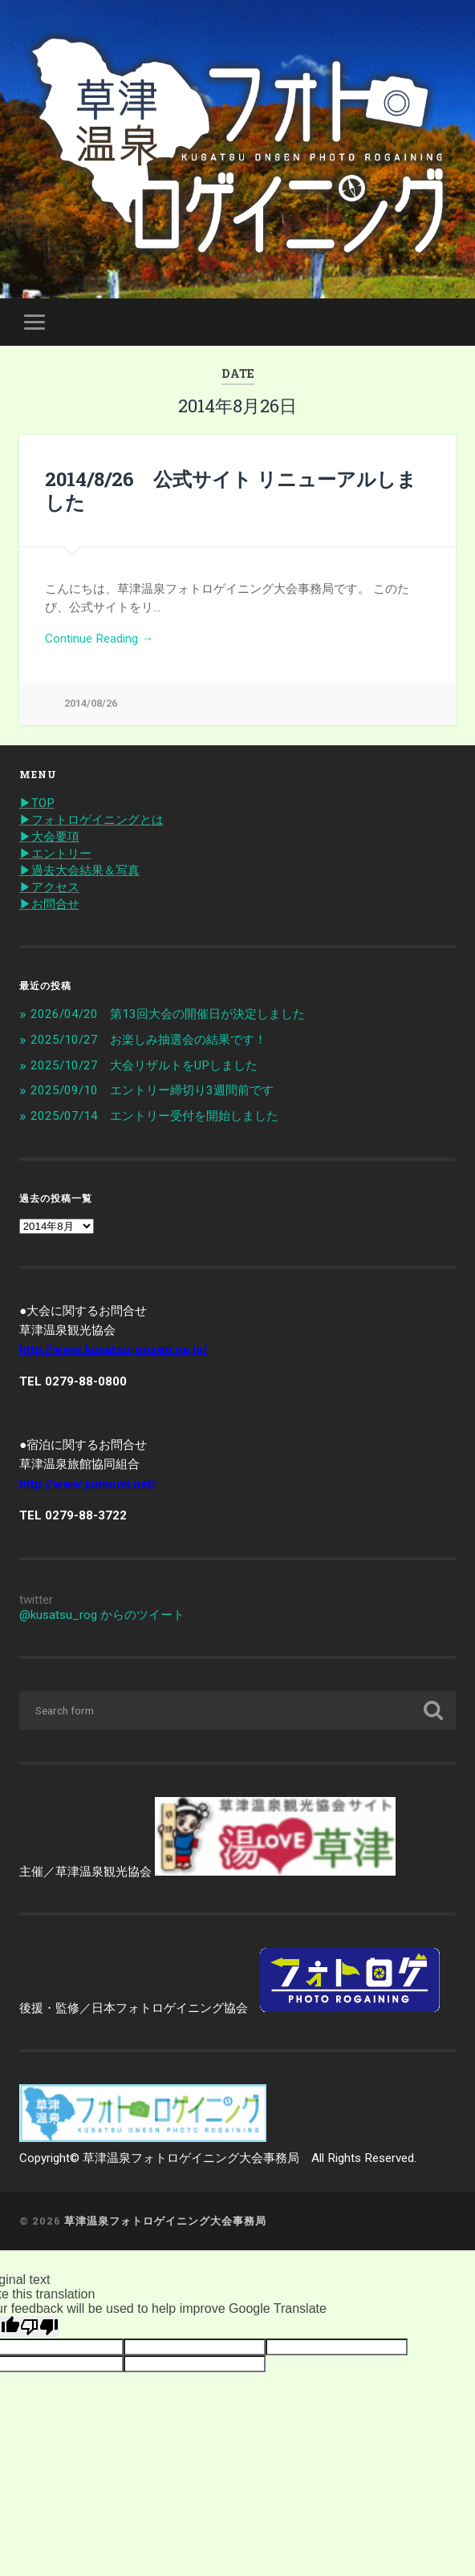 The width and height of the screenshot is (475, 2576). I want to click on 2025/10/27 大会リザルトをUPしました, so click(144, 1065).